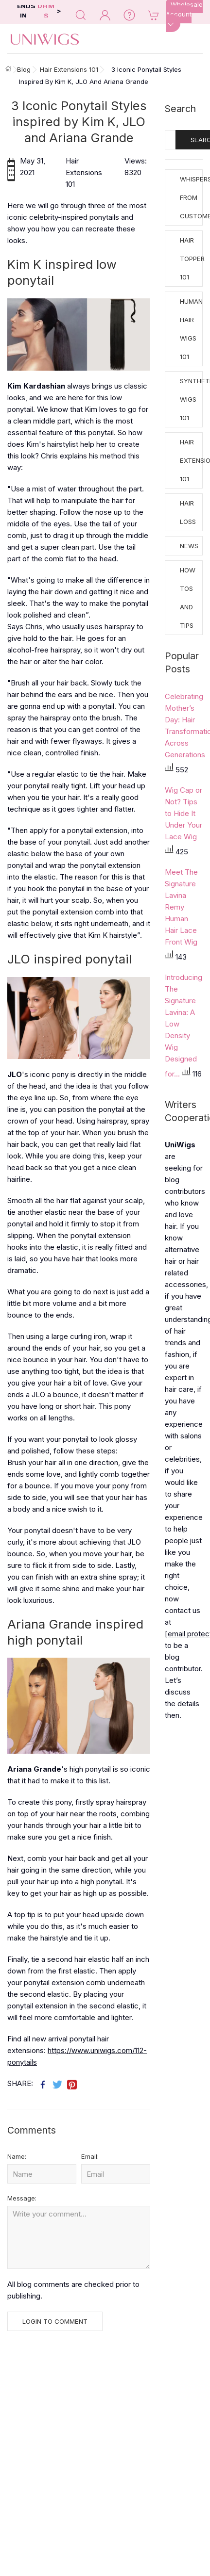 This screenshot has width=210, height=2576. Describe the element at coordinates (191, 258) in the screenshot. I see `Hair Topper 101` at that location.